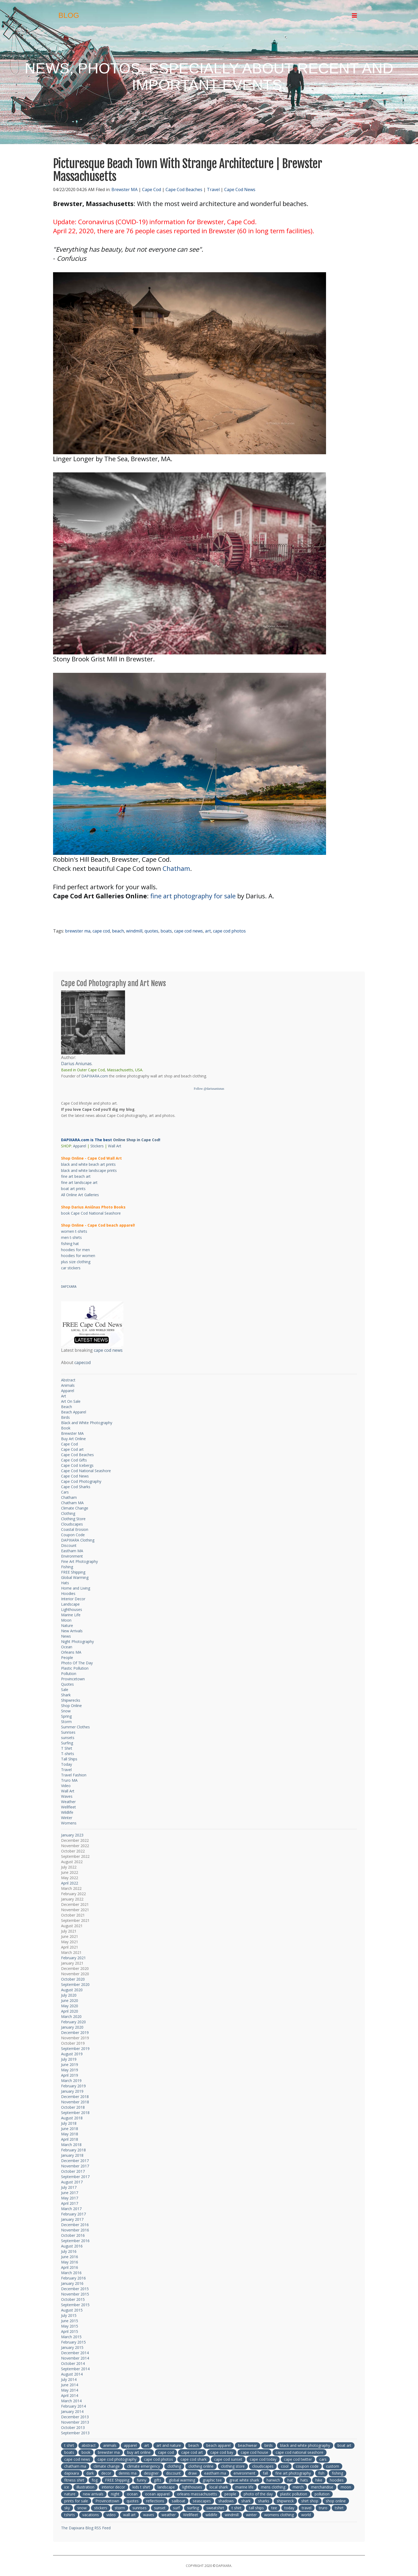  Describe the element at coordinates (75, 2230) in the screenshot. I see `November 2016` at that location.